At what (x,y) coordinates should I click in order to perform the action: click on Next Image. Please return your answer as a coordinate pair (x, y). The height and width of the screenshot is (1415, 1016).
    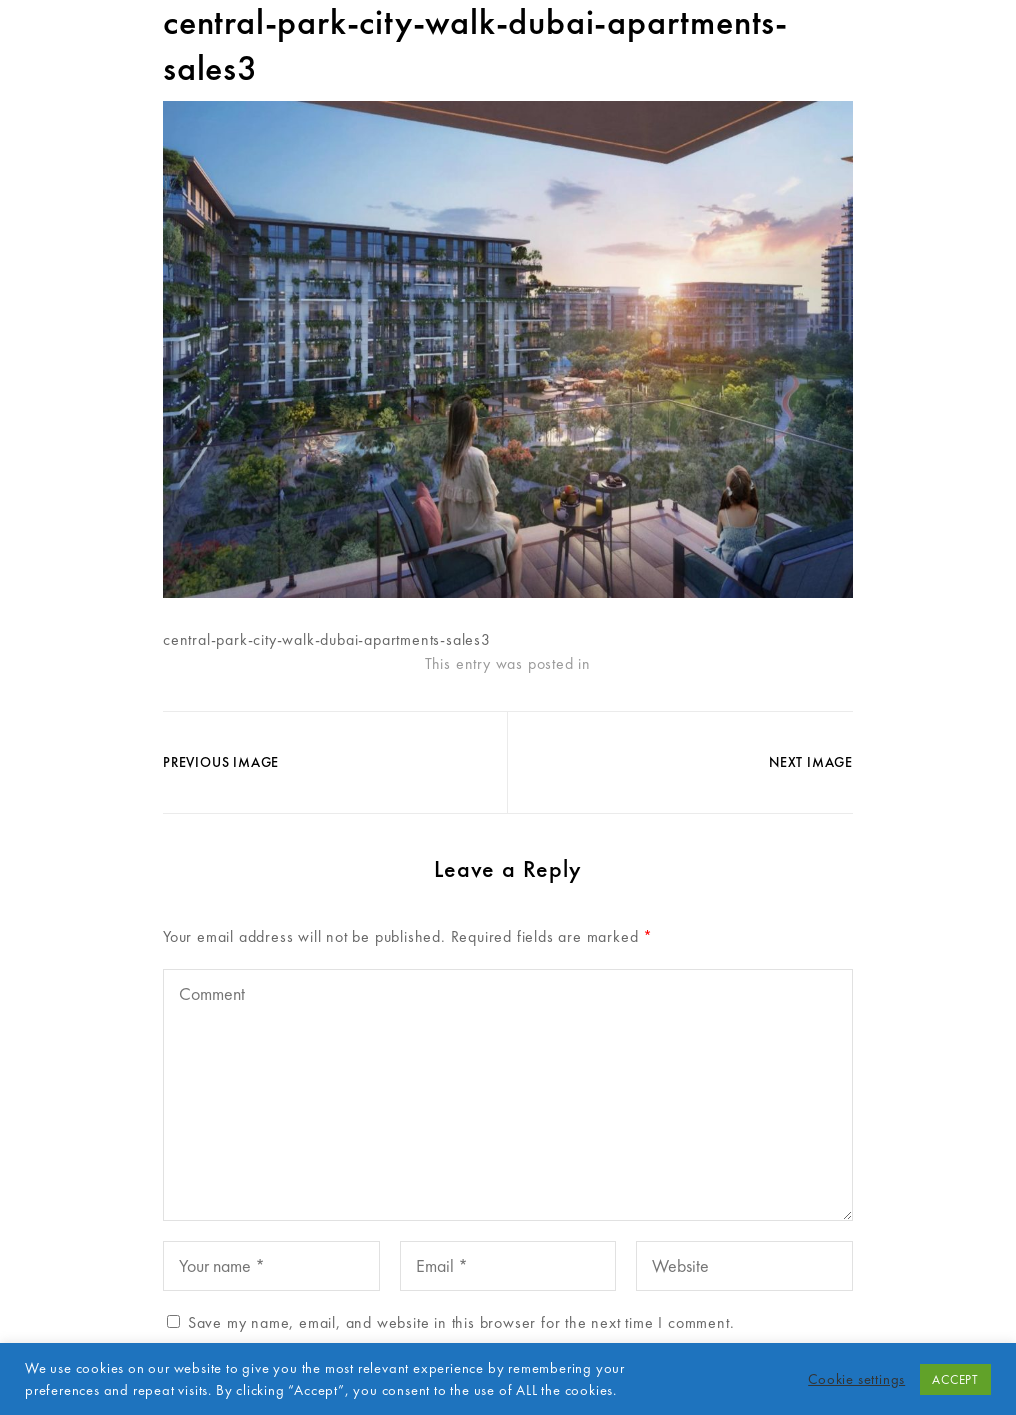
    Looking at the image, I should click on (811, 762).